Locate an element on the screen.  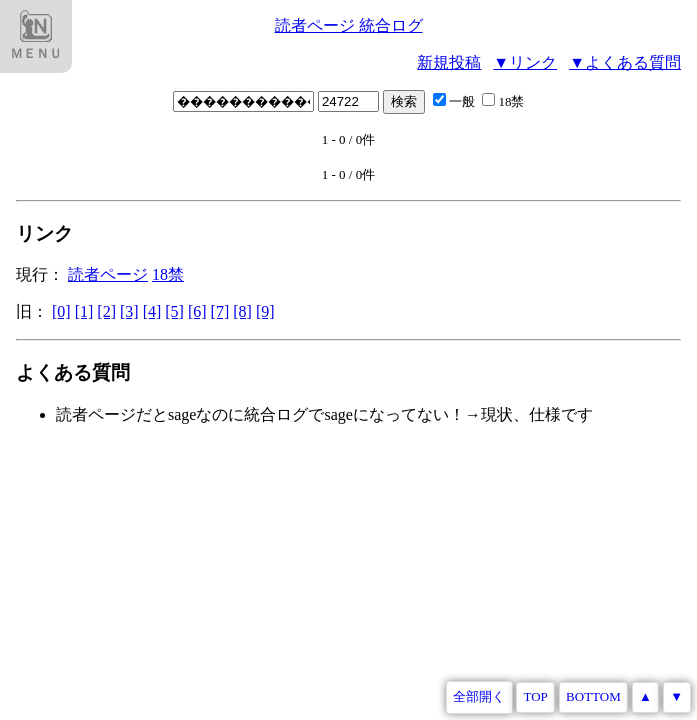
[8] is located at coordinates (242, 311).